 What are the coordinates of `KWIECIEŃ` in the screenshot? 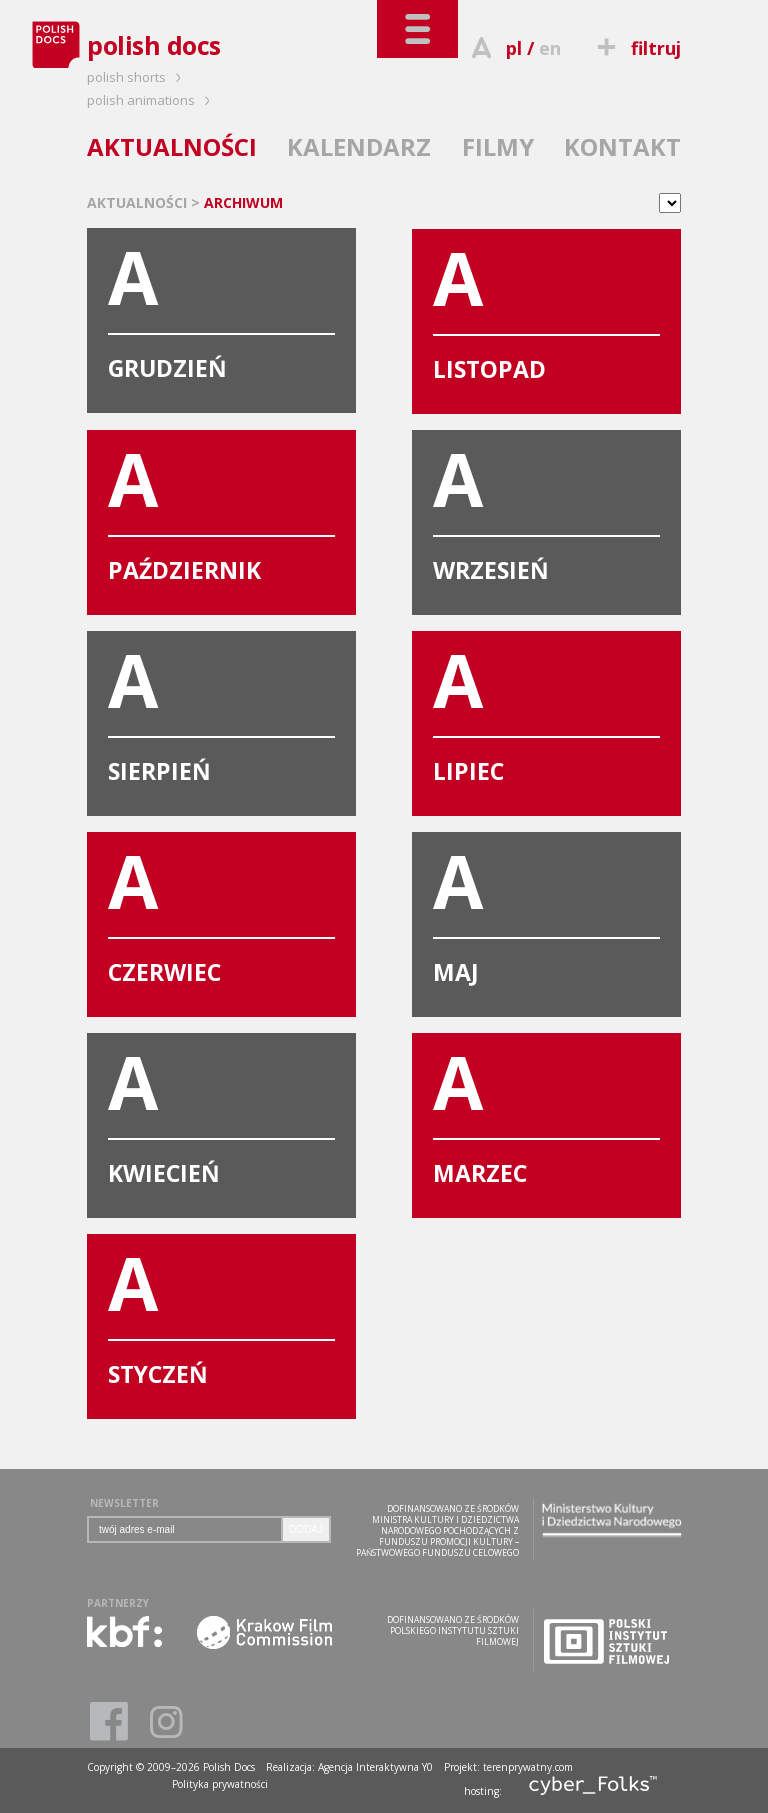 It's located at (221, 1111).